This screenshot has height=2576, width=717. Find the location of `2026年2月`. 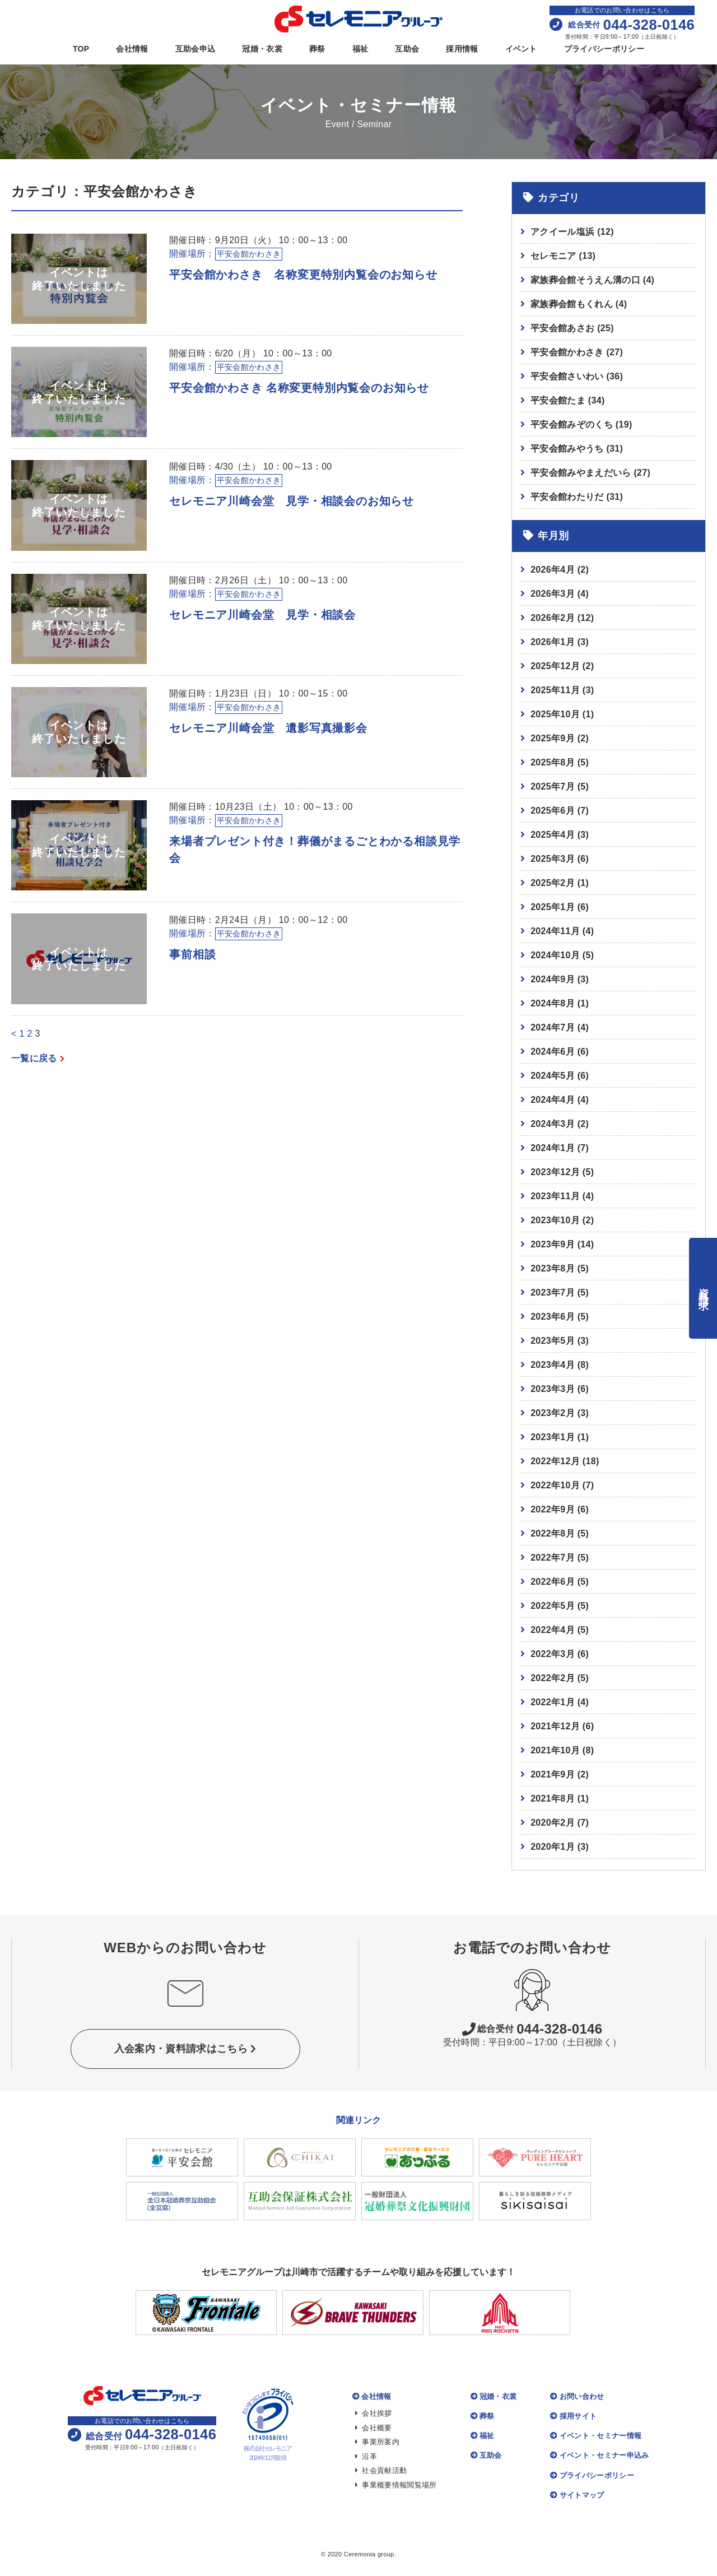

2026年2月 is located at coordinates (552, 618).